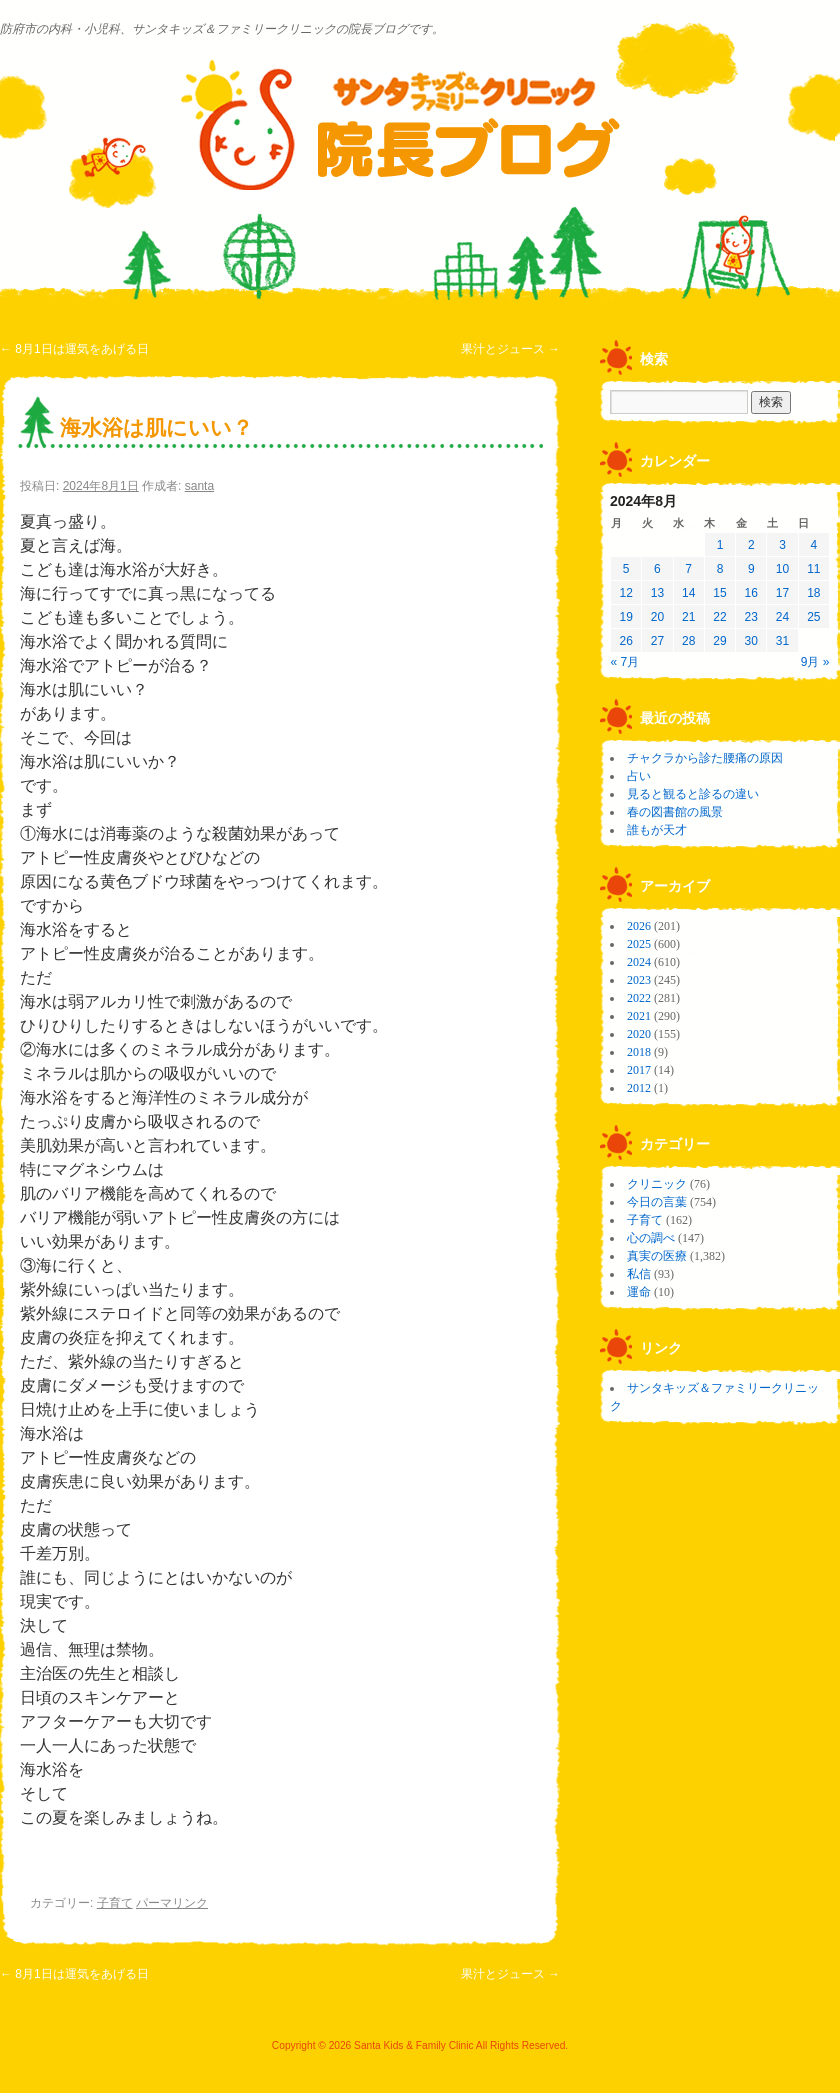 Image resolution: width=840 pixels, height=2093 pixels. What do you see at coordinates (693, 794) in the screenshot?
I see `見ると観ると診るの違い` at bounding box center [693, 794].